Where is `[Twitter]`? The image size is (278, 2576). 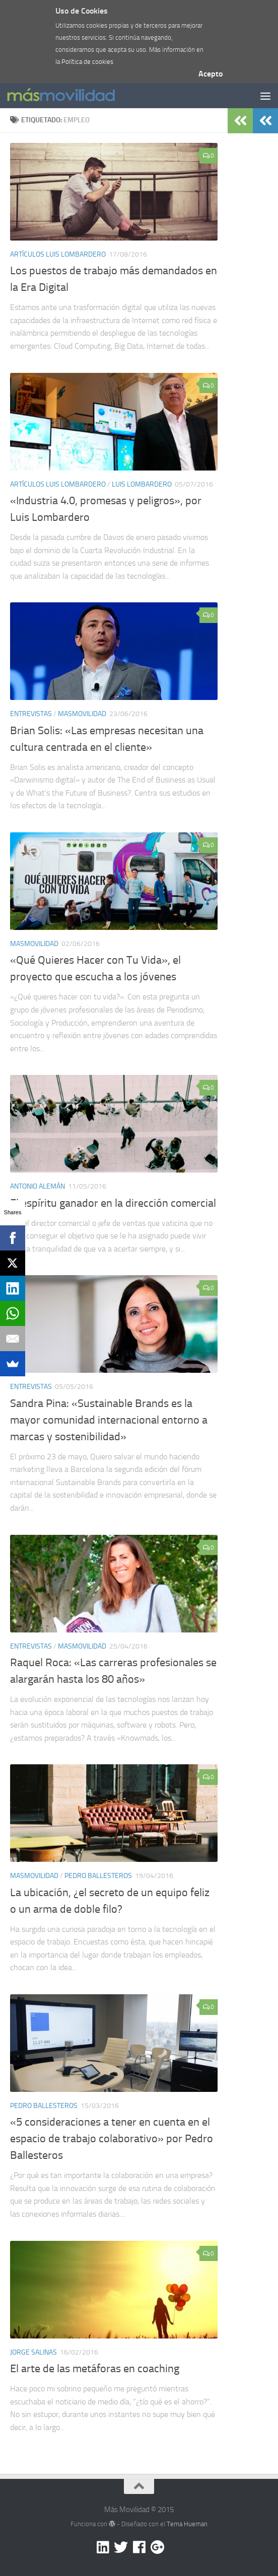
[Twitter] is located at coordinates (121, 2547).